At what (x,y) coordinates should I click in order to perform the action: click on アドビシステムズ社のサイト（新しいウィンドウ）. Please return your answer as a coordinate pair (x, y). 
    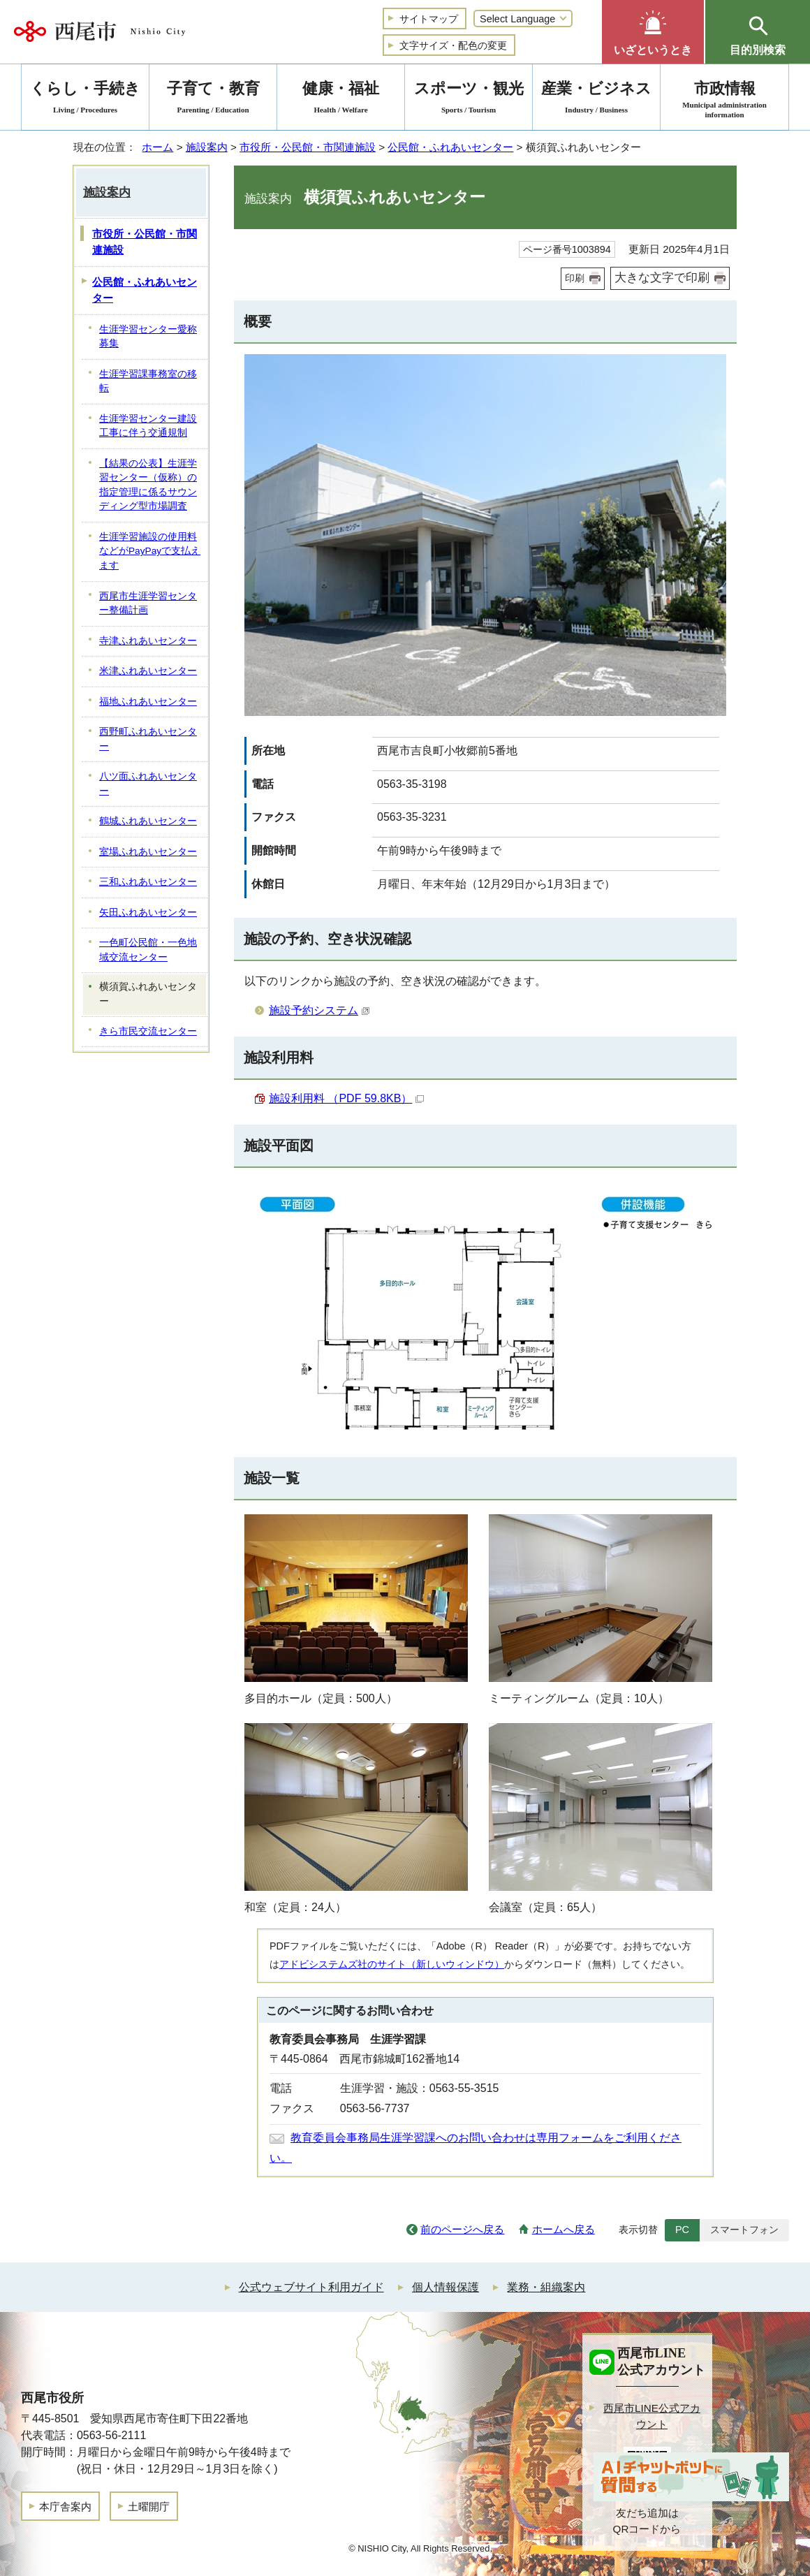
    Looking at the image, I should click on (391, 1964).